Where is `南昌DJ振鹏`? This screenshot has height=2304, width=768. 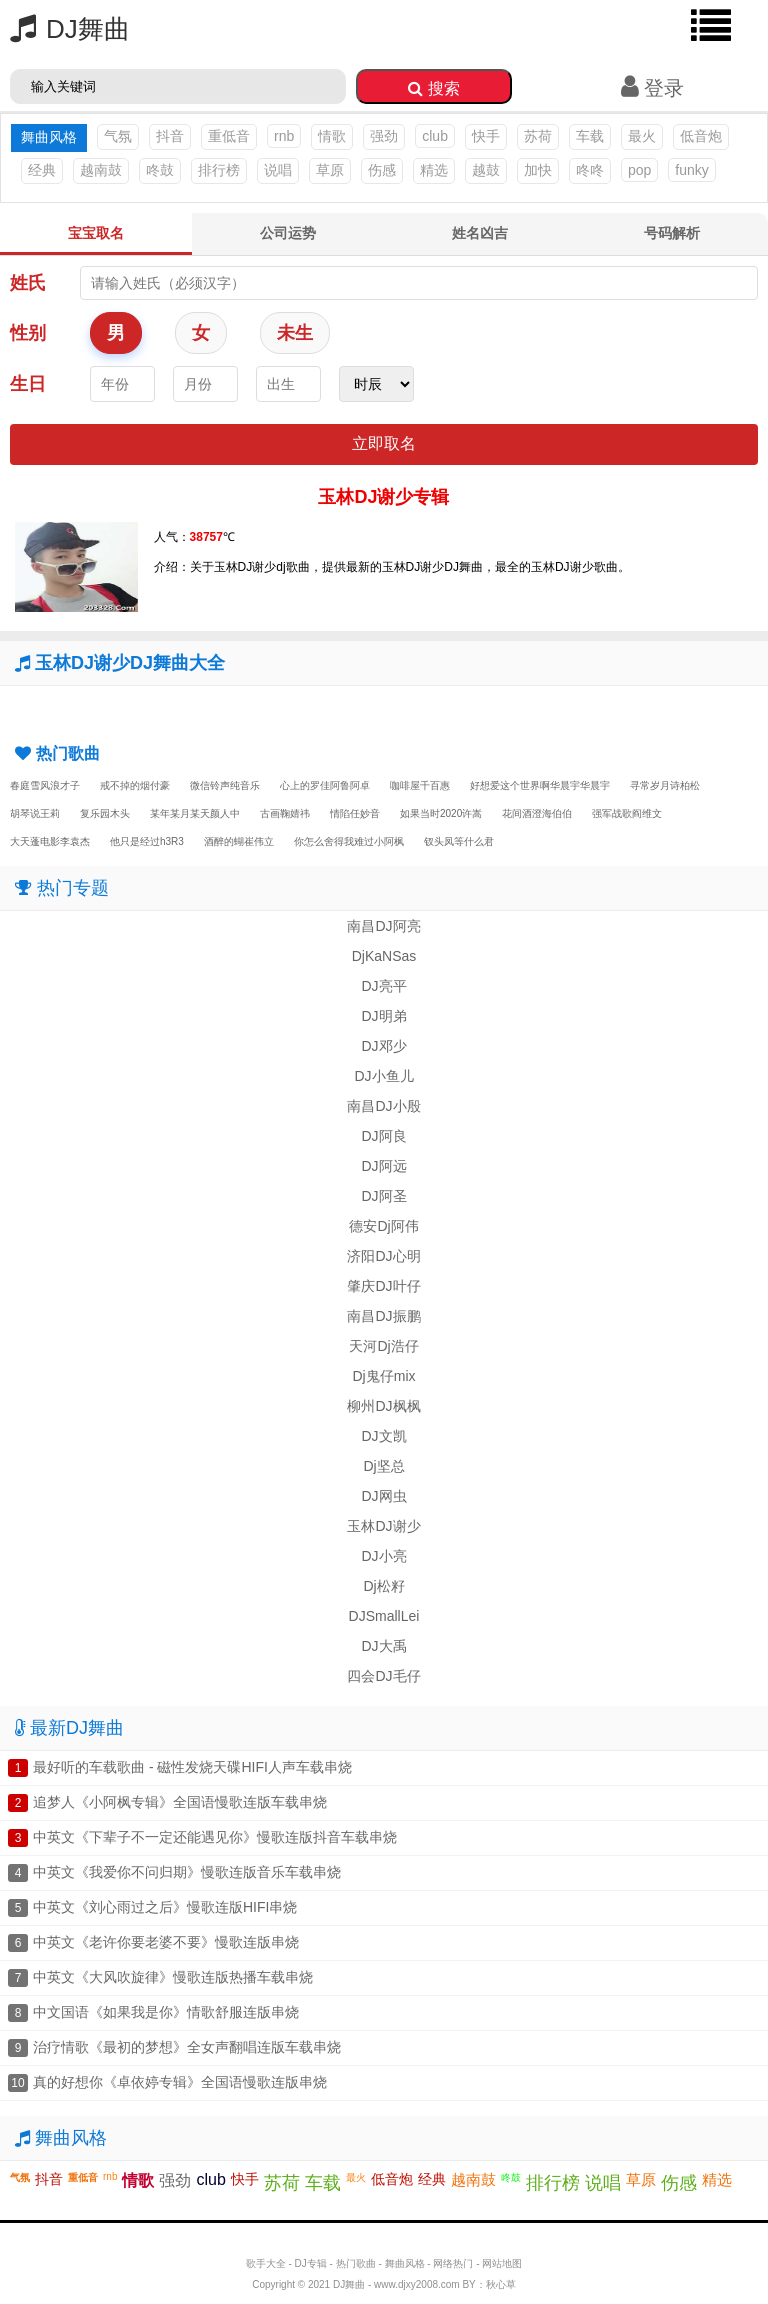
南昌DJ振鹏 is located at coordinates (383, 1316).